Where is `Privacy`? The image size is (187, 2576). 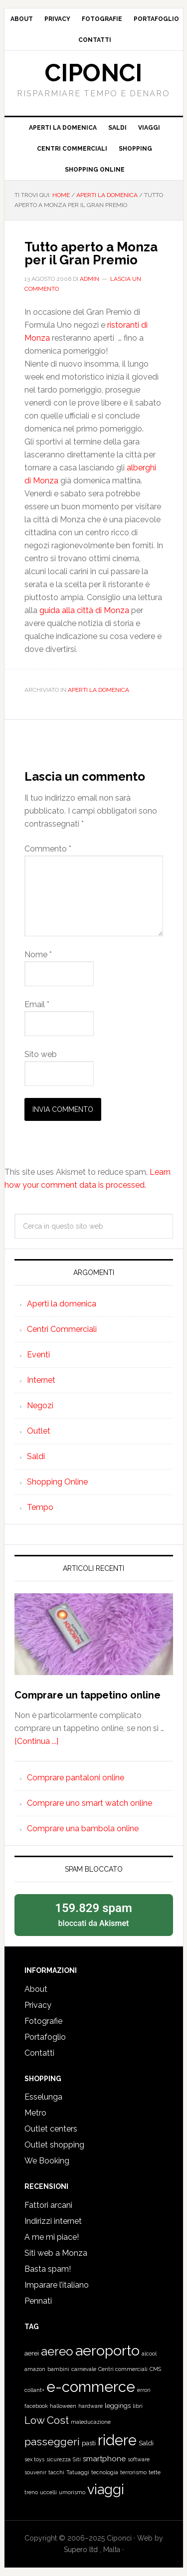 Privacy is located at coordinates (37, 2005).